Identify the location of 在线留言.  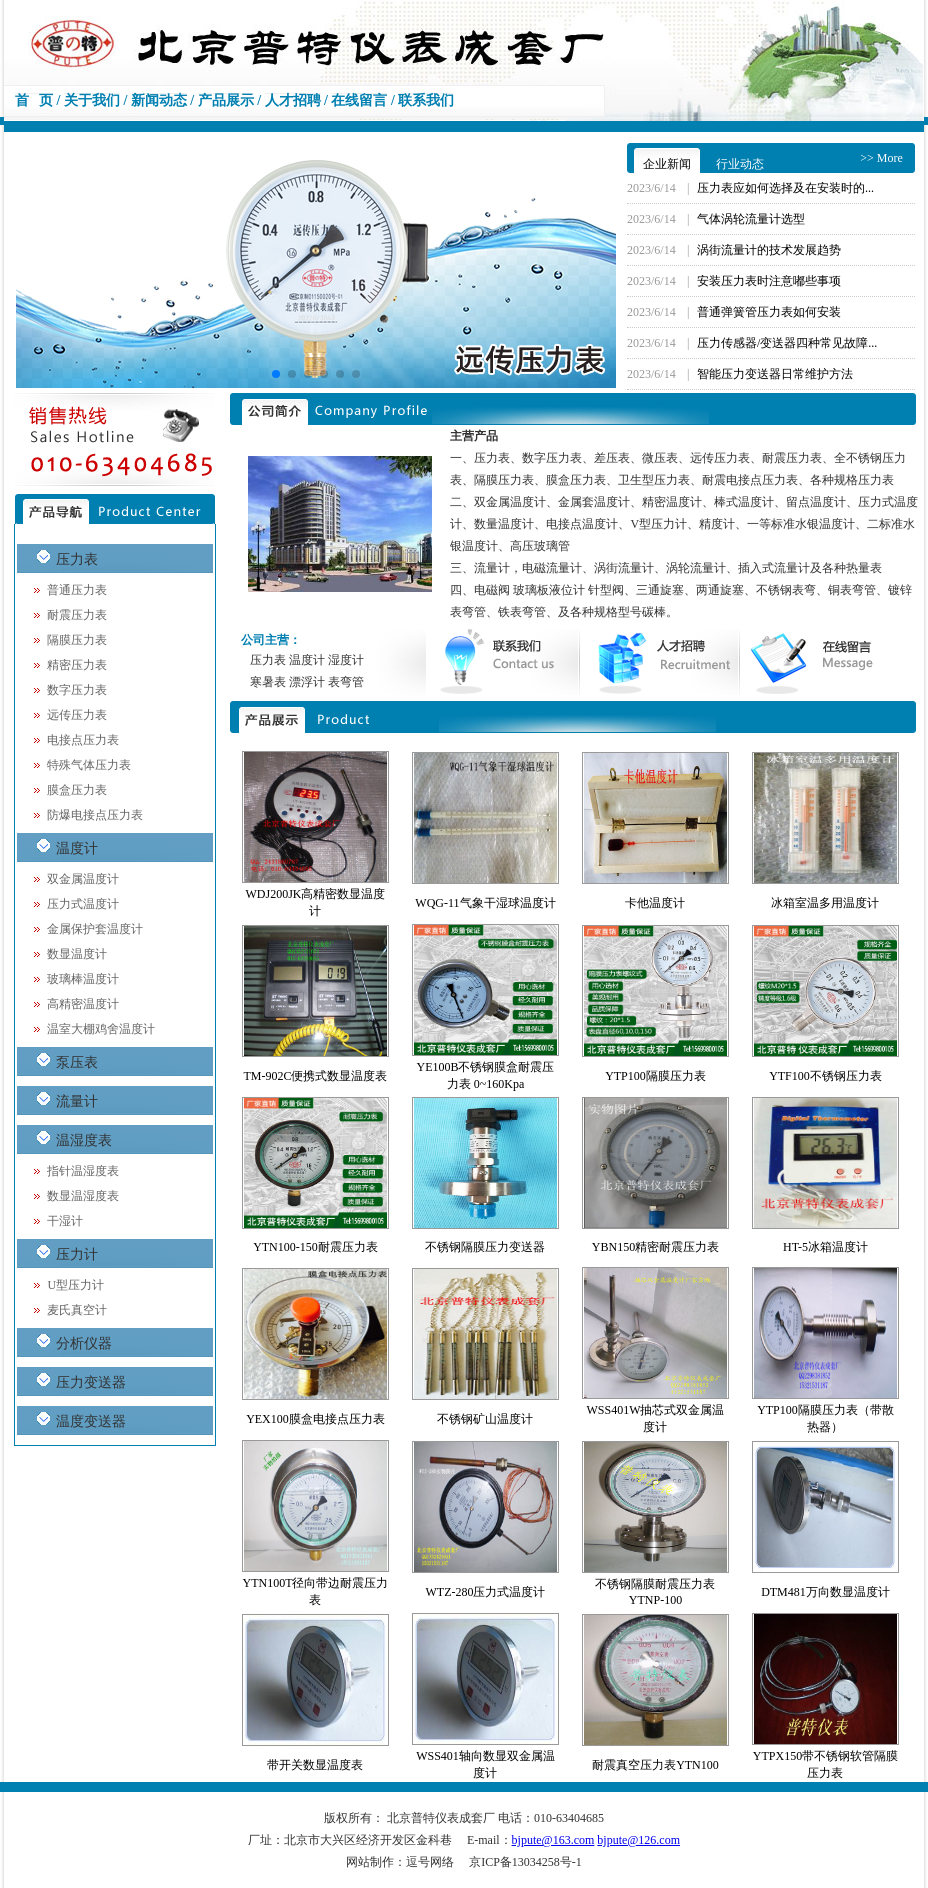
(359, 100).